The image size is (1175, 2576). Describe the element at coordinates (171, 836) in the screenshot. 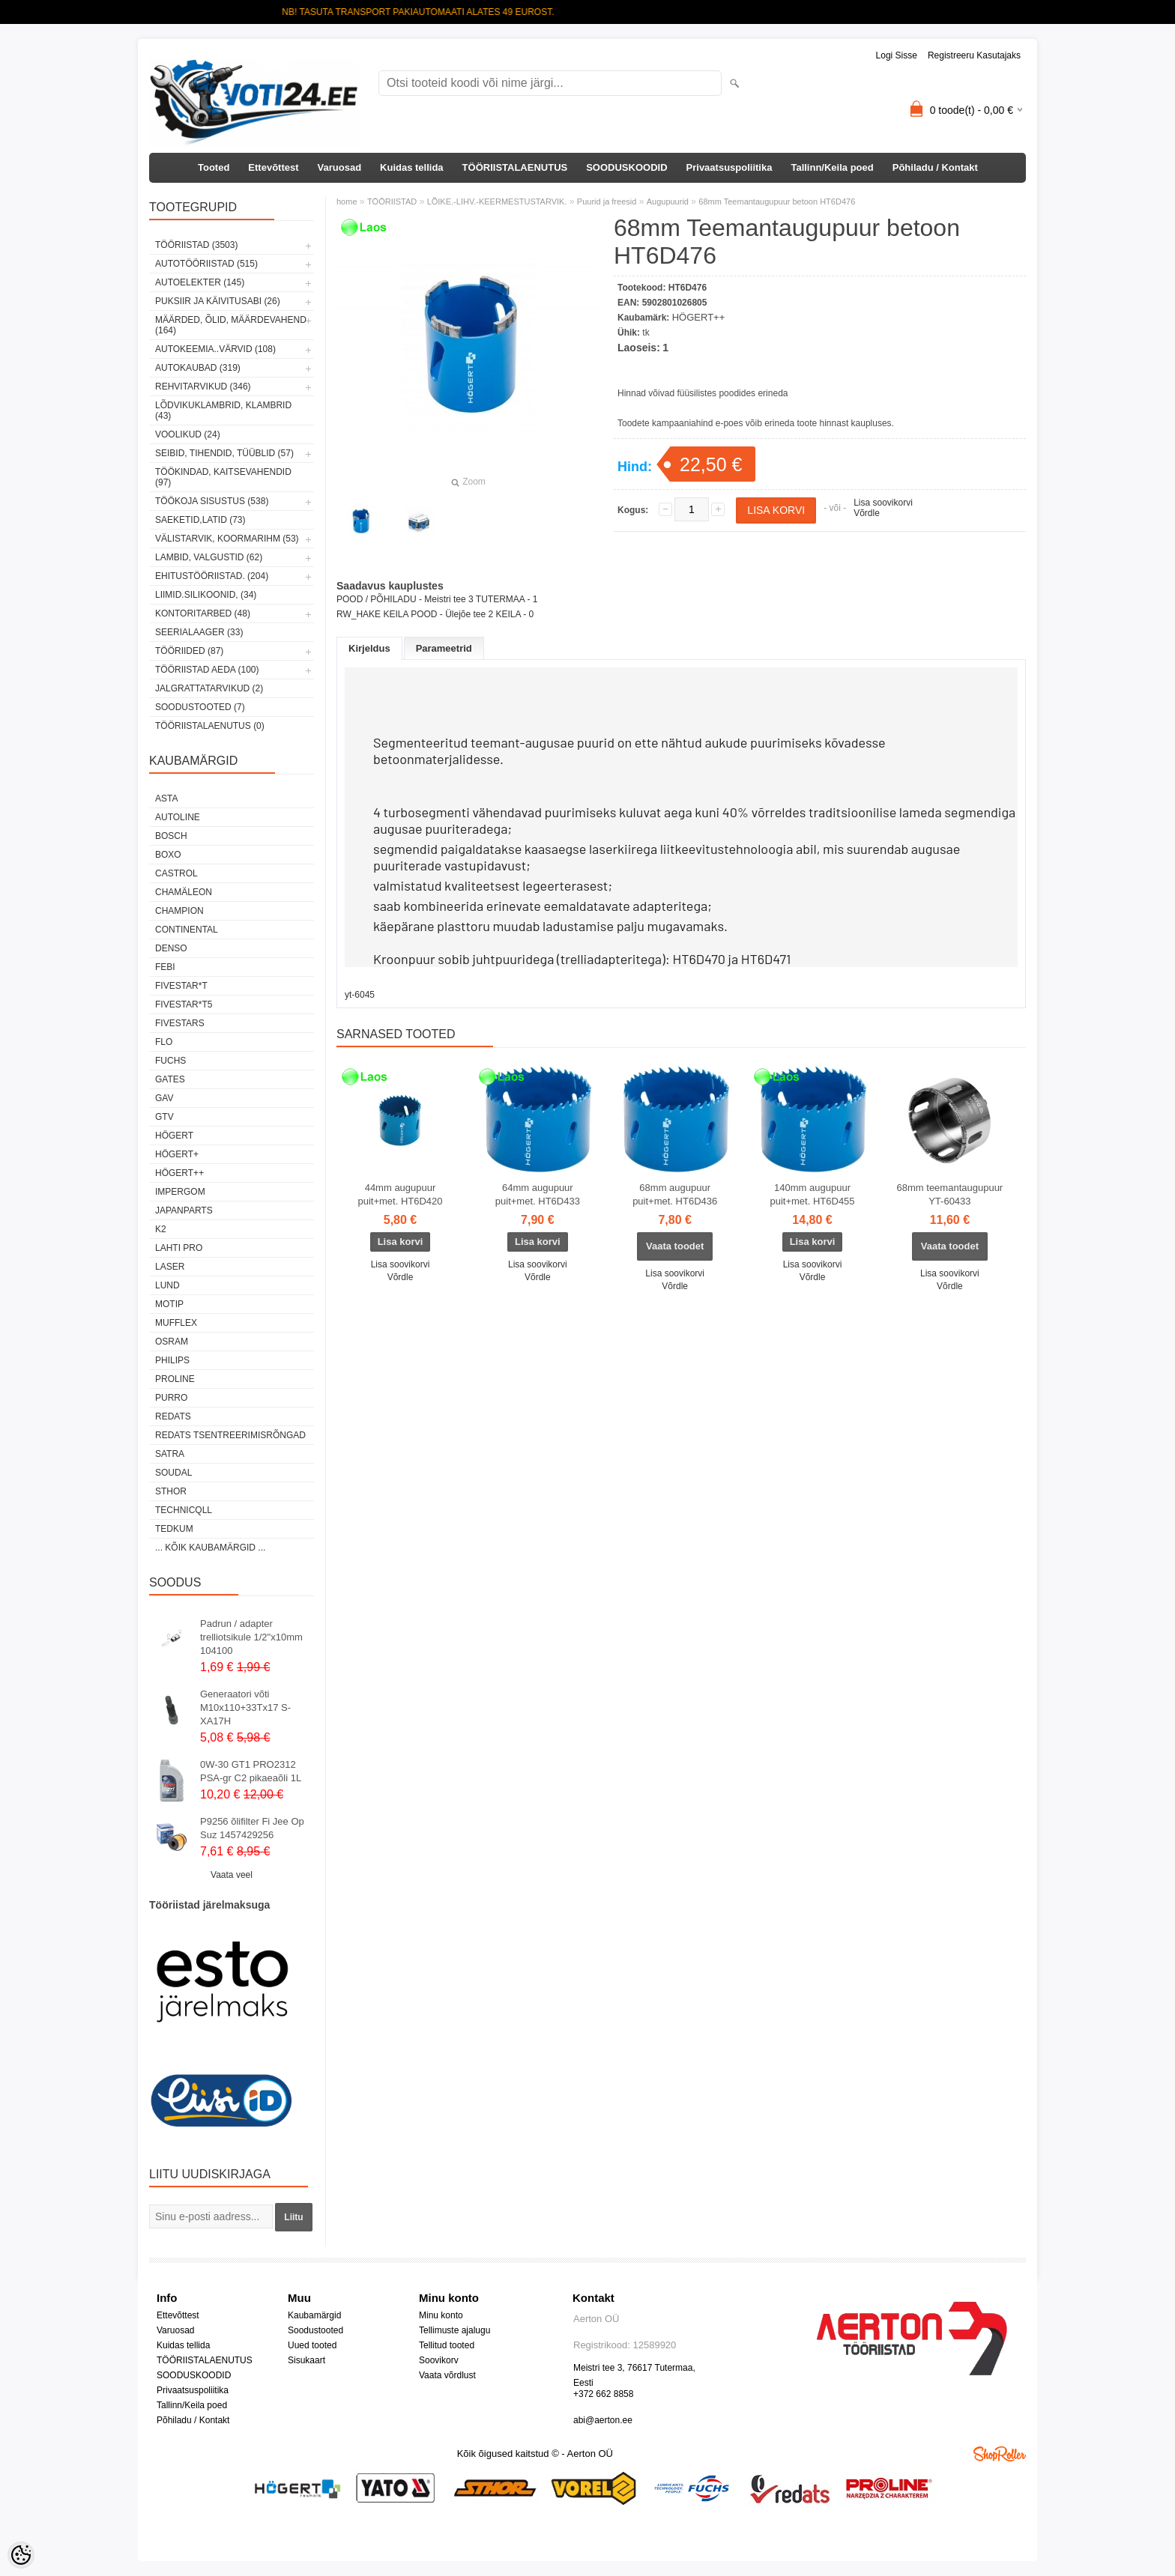

I see `BOSCH` at that location.